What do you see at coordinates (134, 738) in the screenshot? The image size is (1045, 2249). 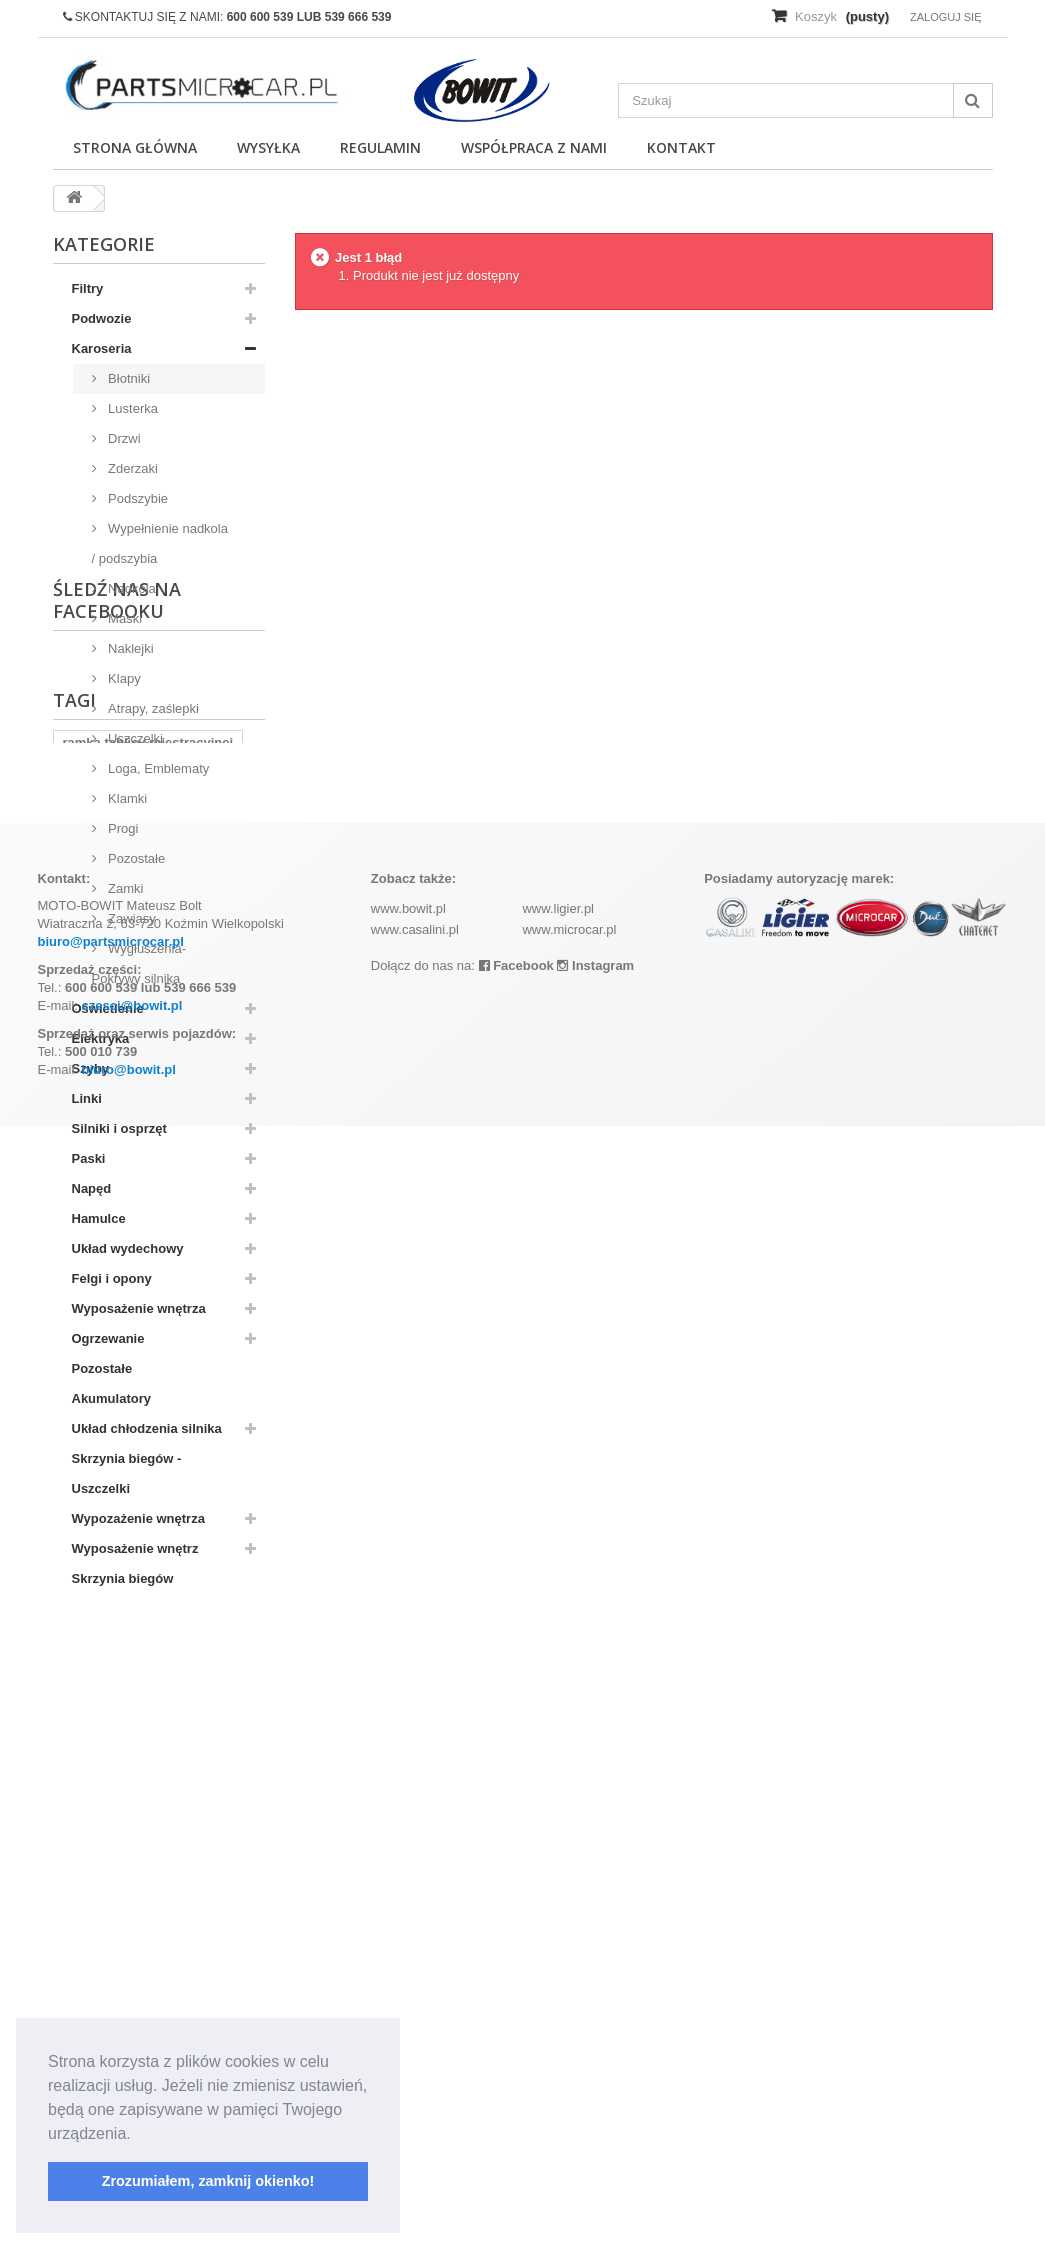 I see `Uszczelki` at bounding box center [134, 738].